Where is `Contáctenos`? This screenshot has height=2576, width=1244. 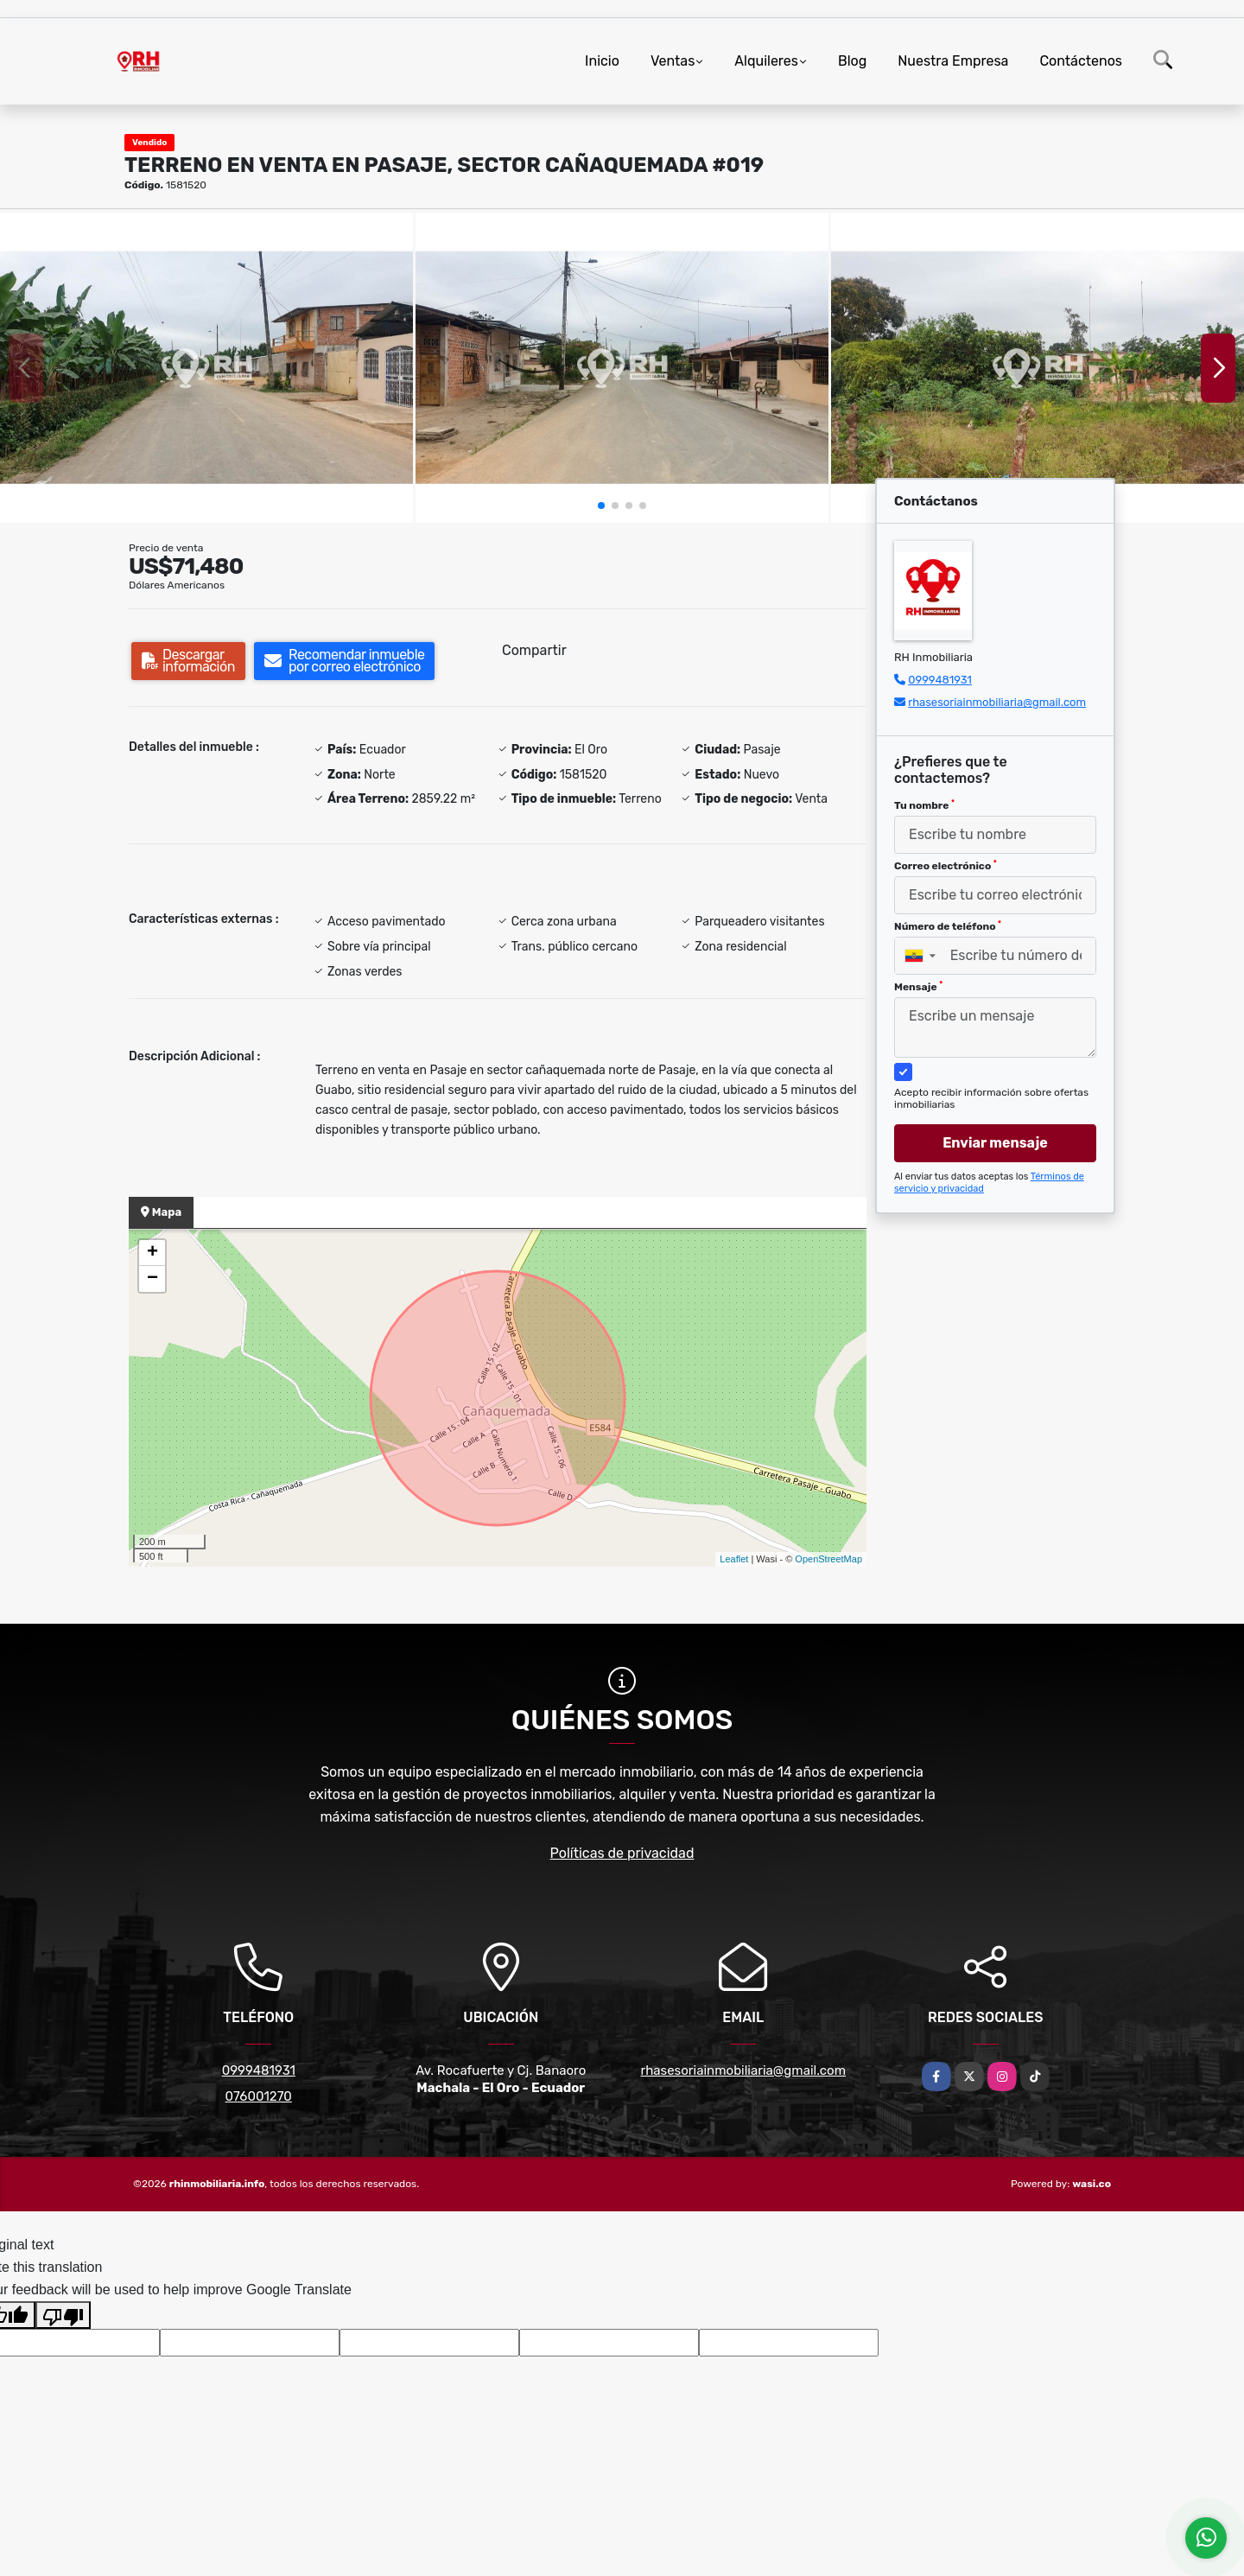 Contáctenos is located at coordinates (1080, 61).